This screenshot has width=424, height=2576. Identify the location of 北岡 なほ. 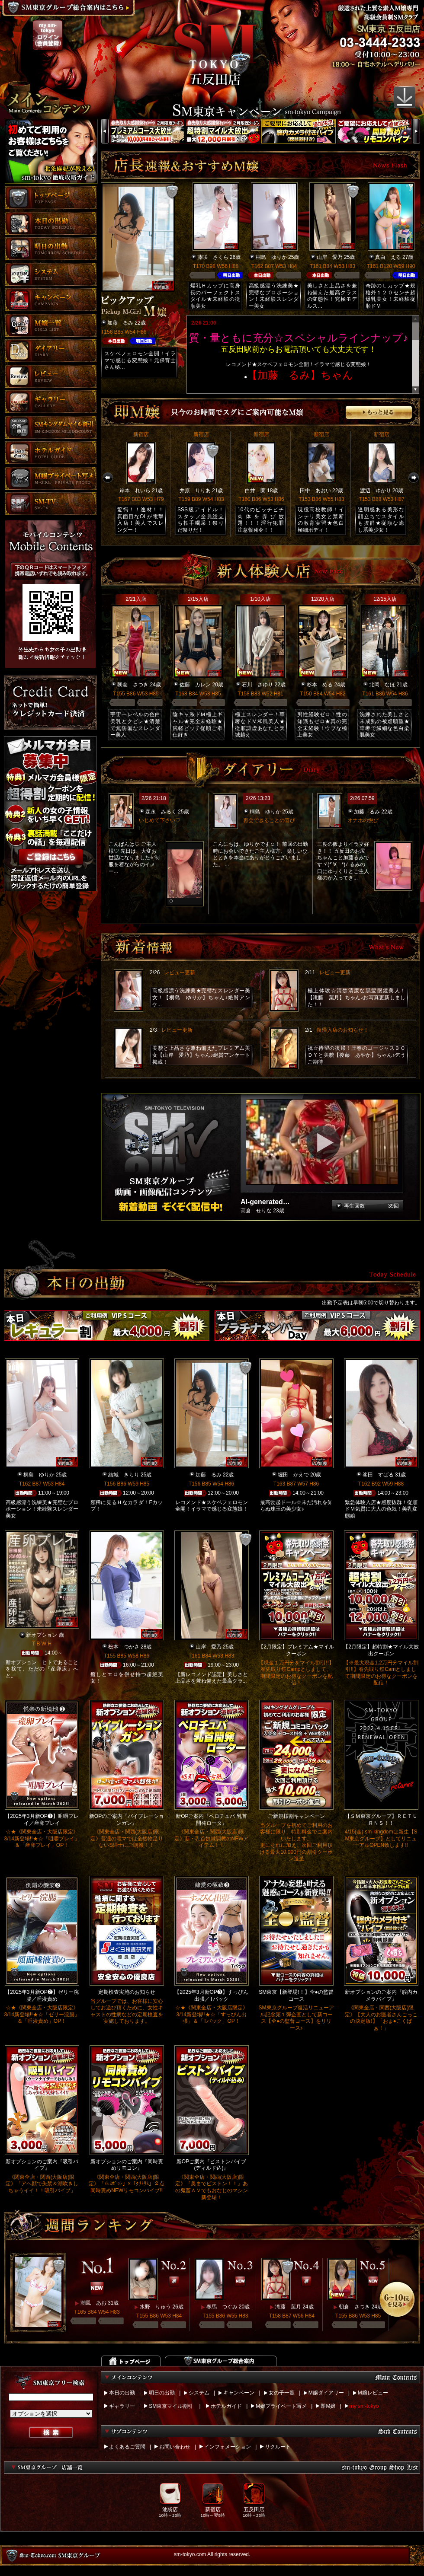
(382, 685).